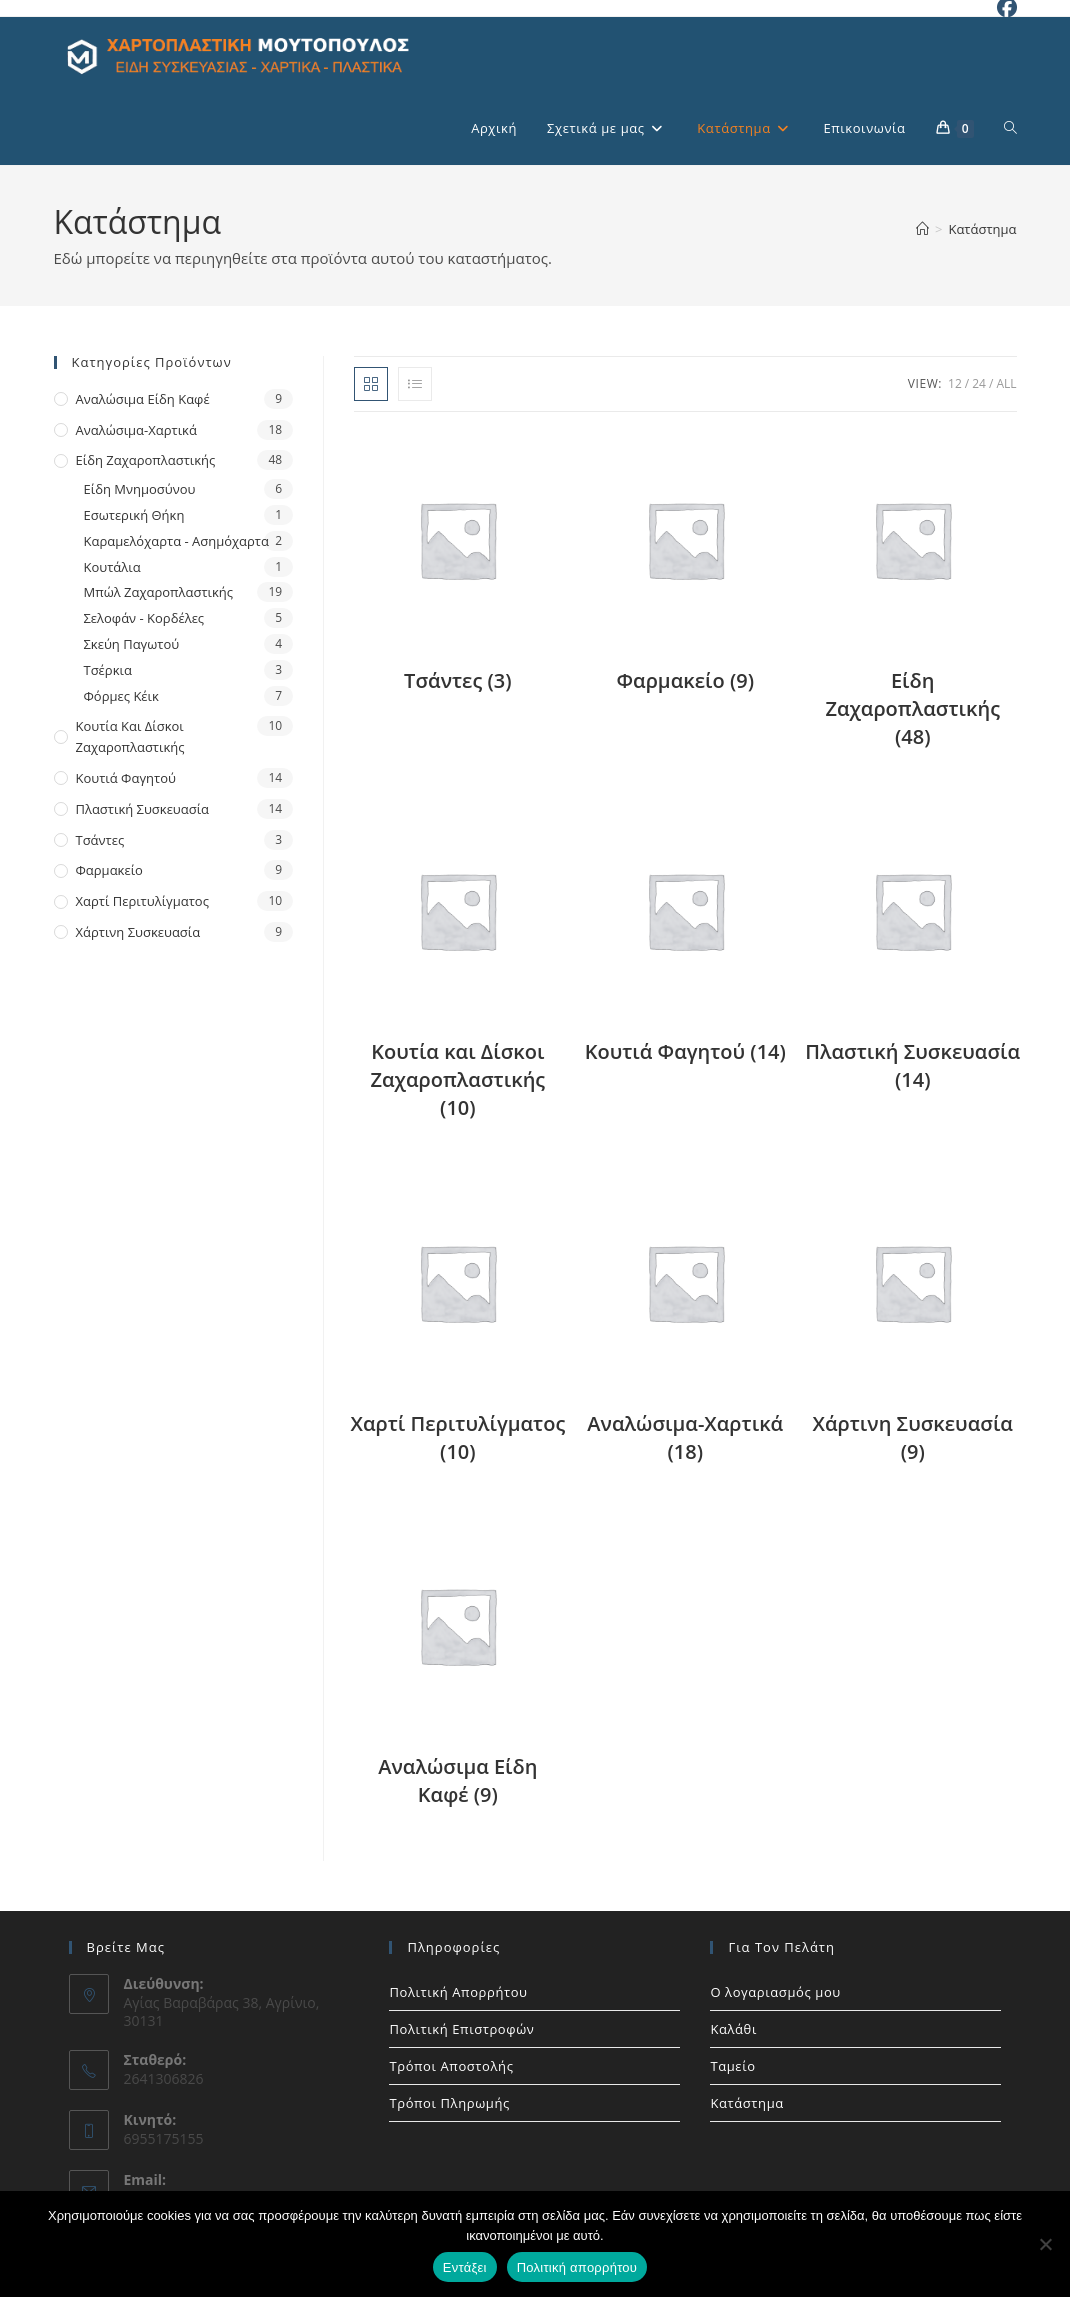 The width and height of the screenshot is (1070, 2297). What do you see at coordinates (979, 383) in the screenshot?
I see `24` at bounding box center [979, 383].